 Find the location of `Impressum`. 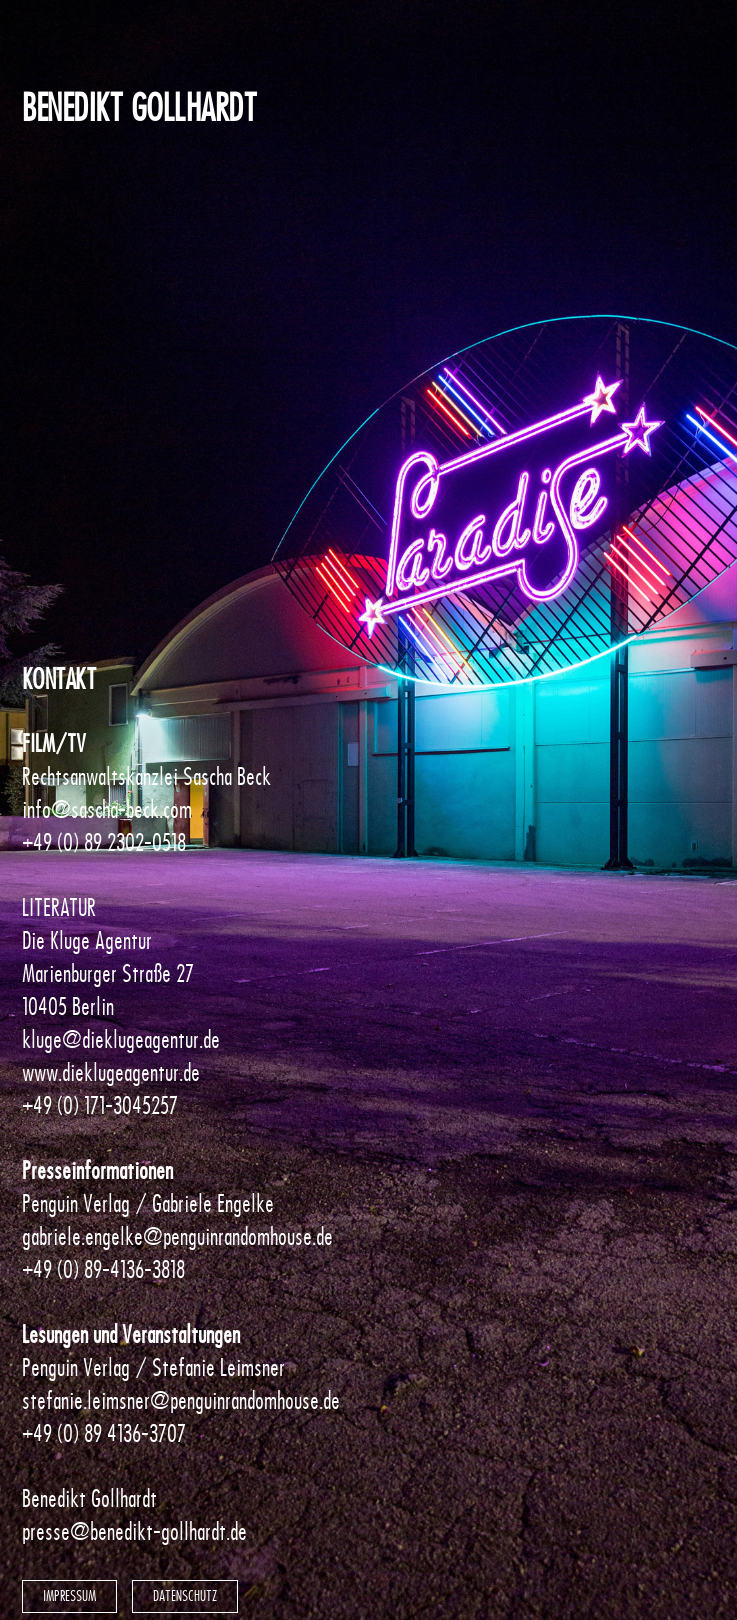

Impressum is located at coordinates (69, 1596).